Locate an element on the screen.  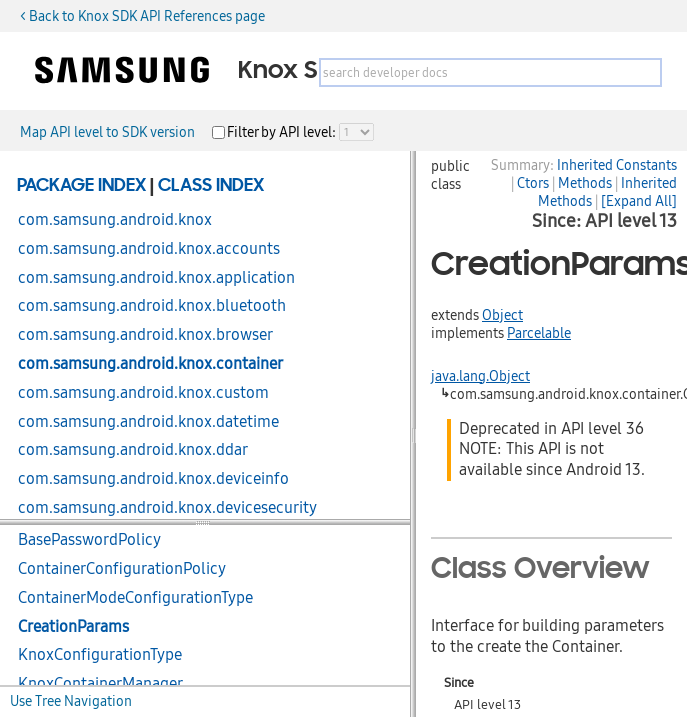
java.lang.Object is located at coordinates (480, 376).